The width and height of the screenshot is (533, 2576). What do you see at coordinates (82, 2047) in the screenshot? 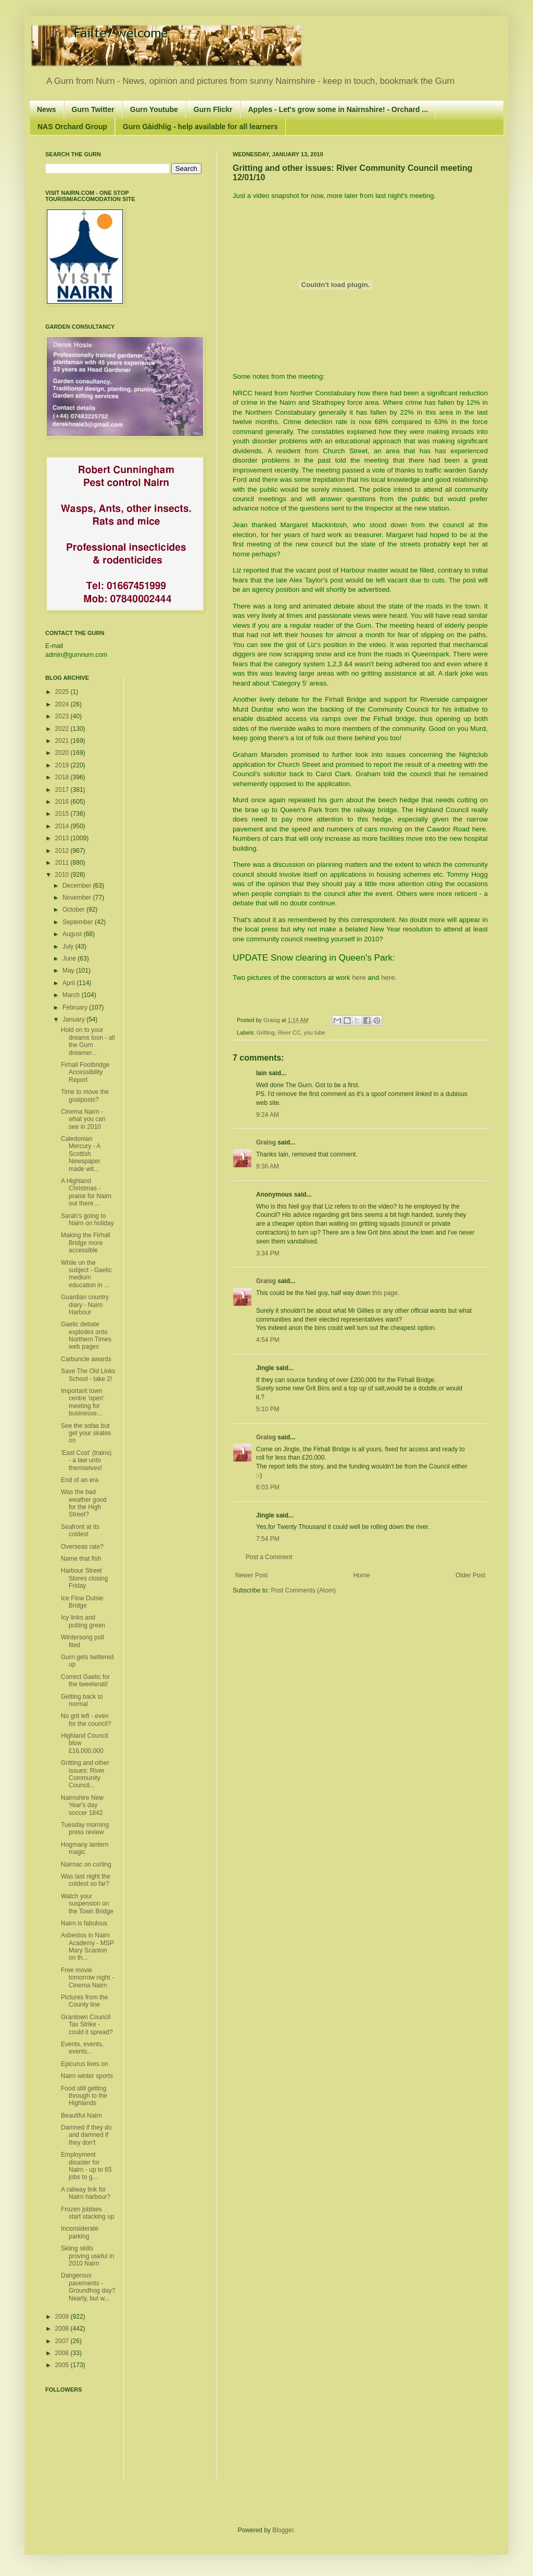
I see `Events, events, events...` at bounding box center [82, 2047].